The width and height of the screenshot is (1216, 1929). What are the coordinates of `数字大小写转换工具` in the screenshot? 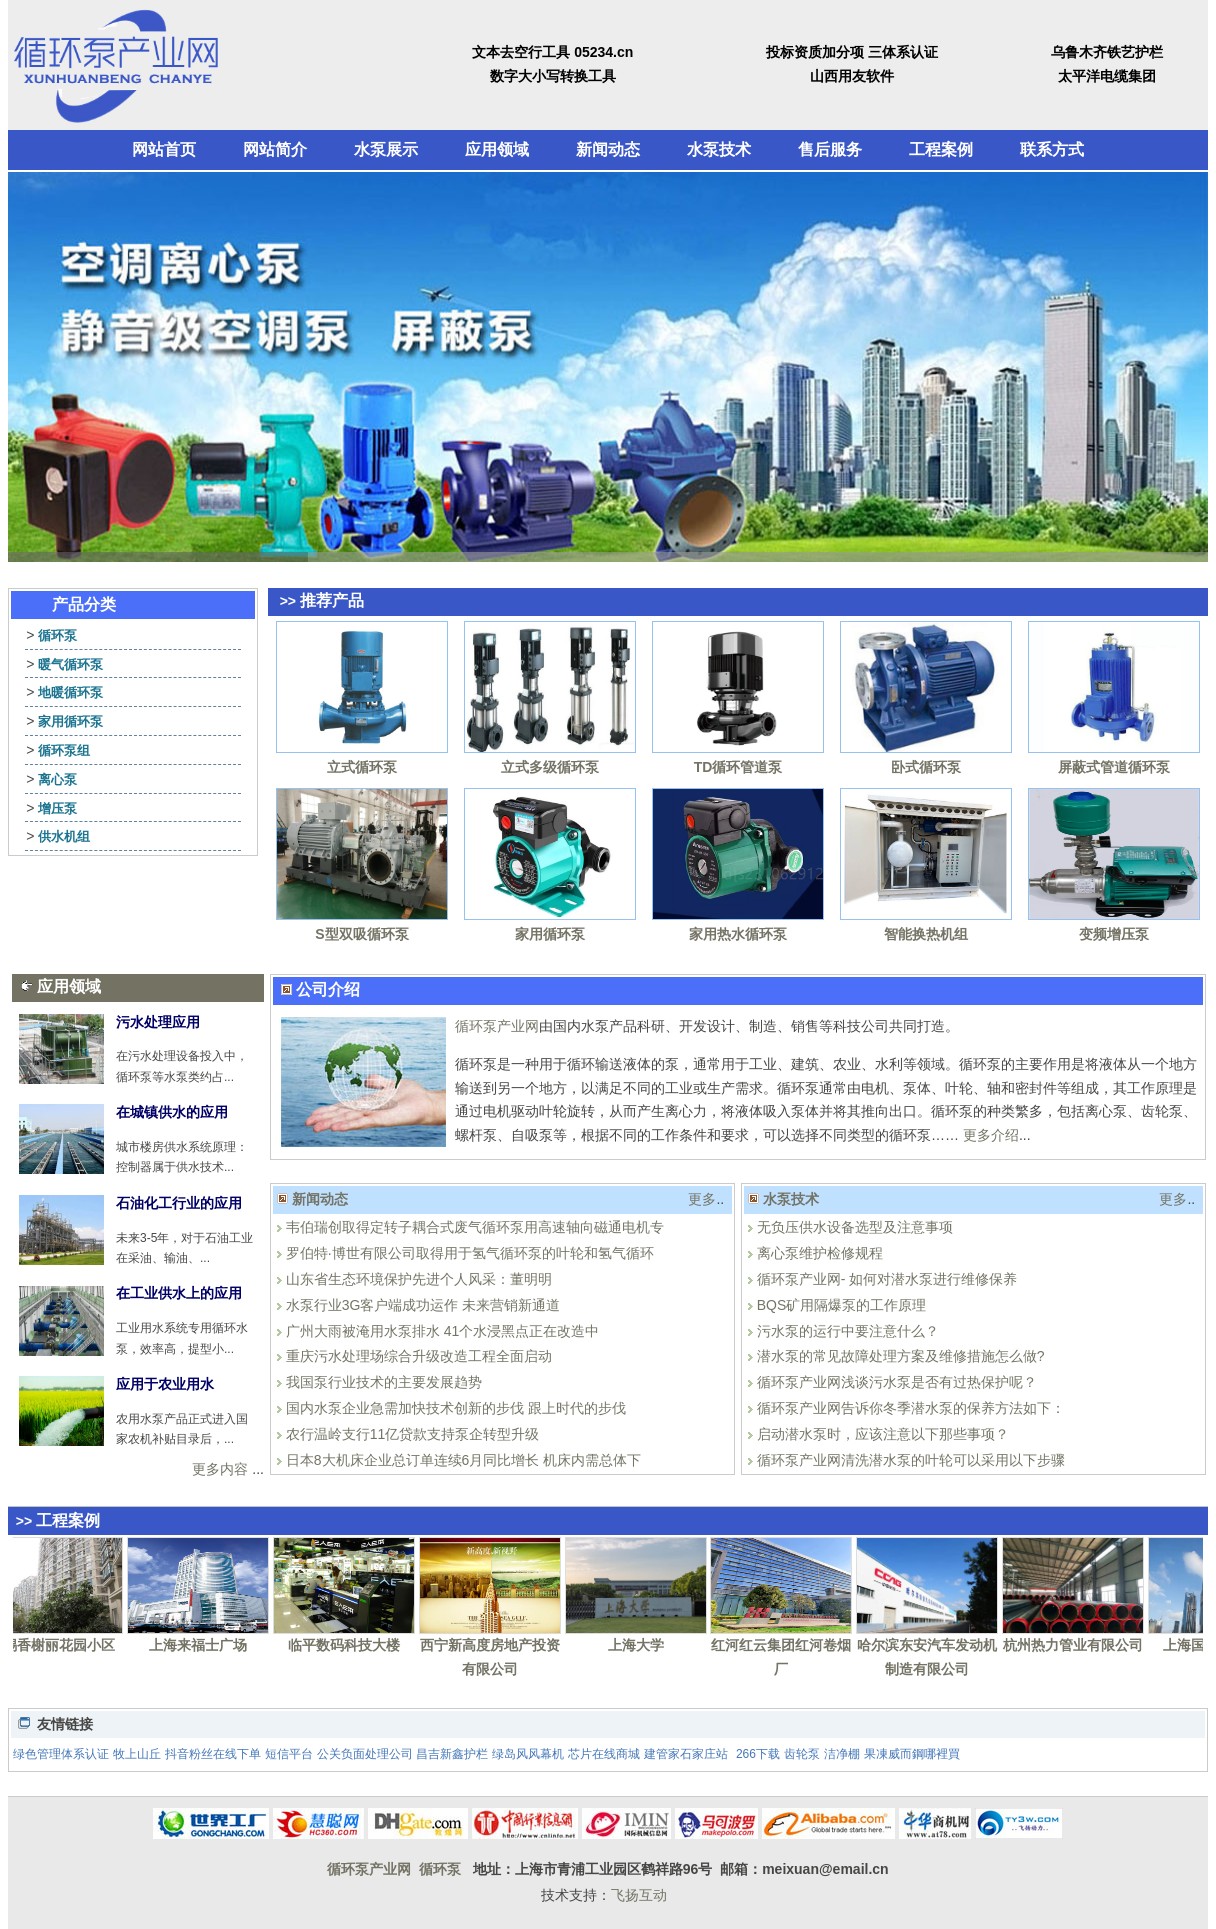 It's located at (553, 76).